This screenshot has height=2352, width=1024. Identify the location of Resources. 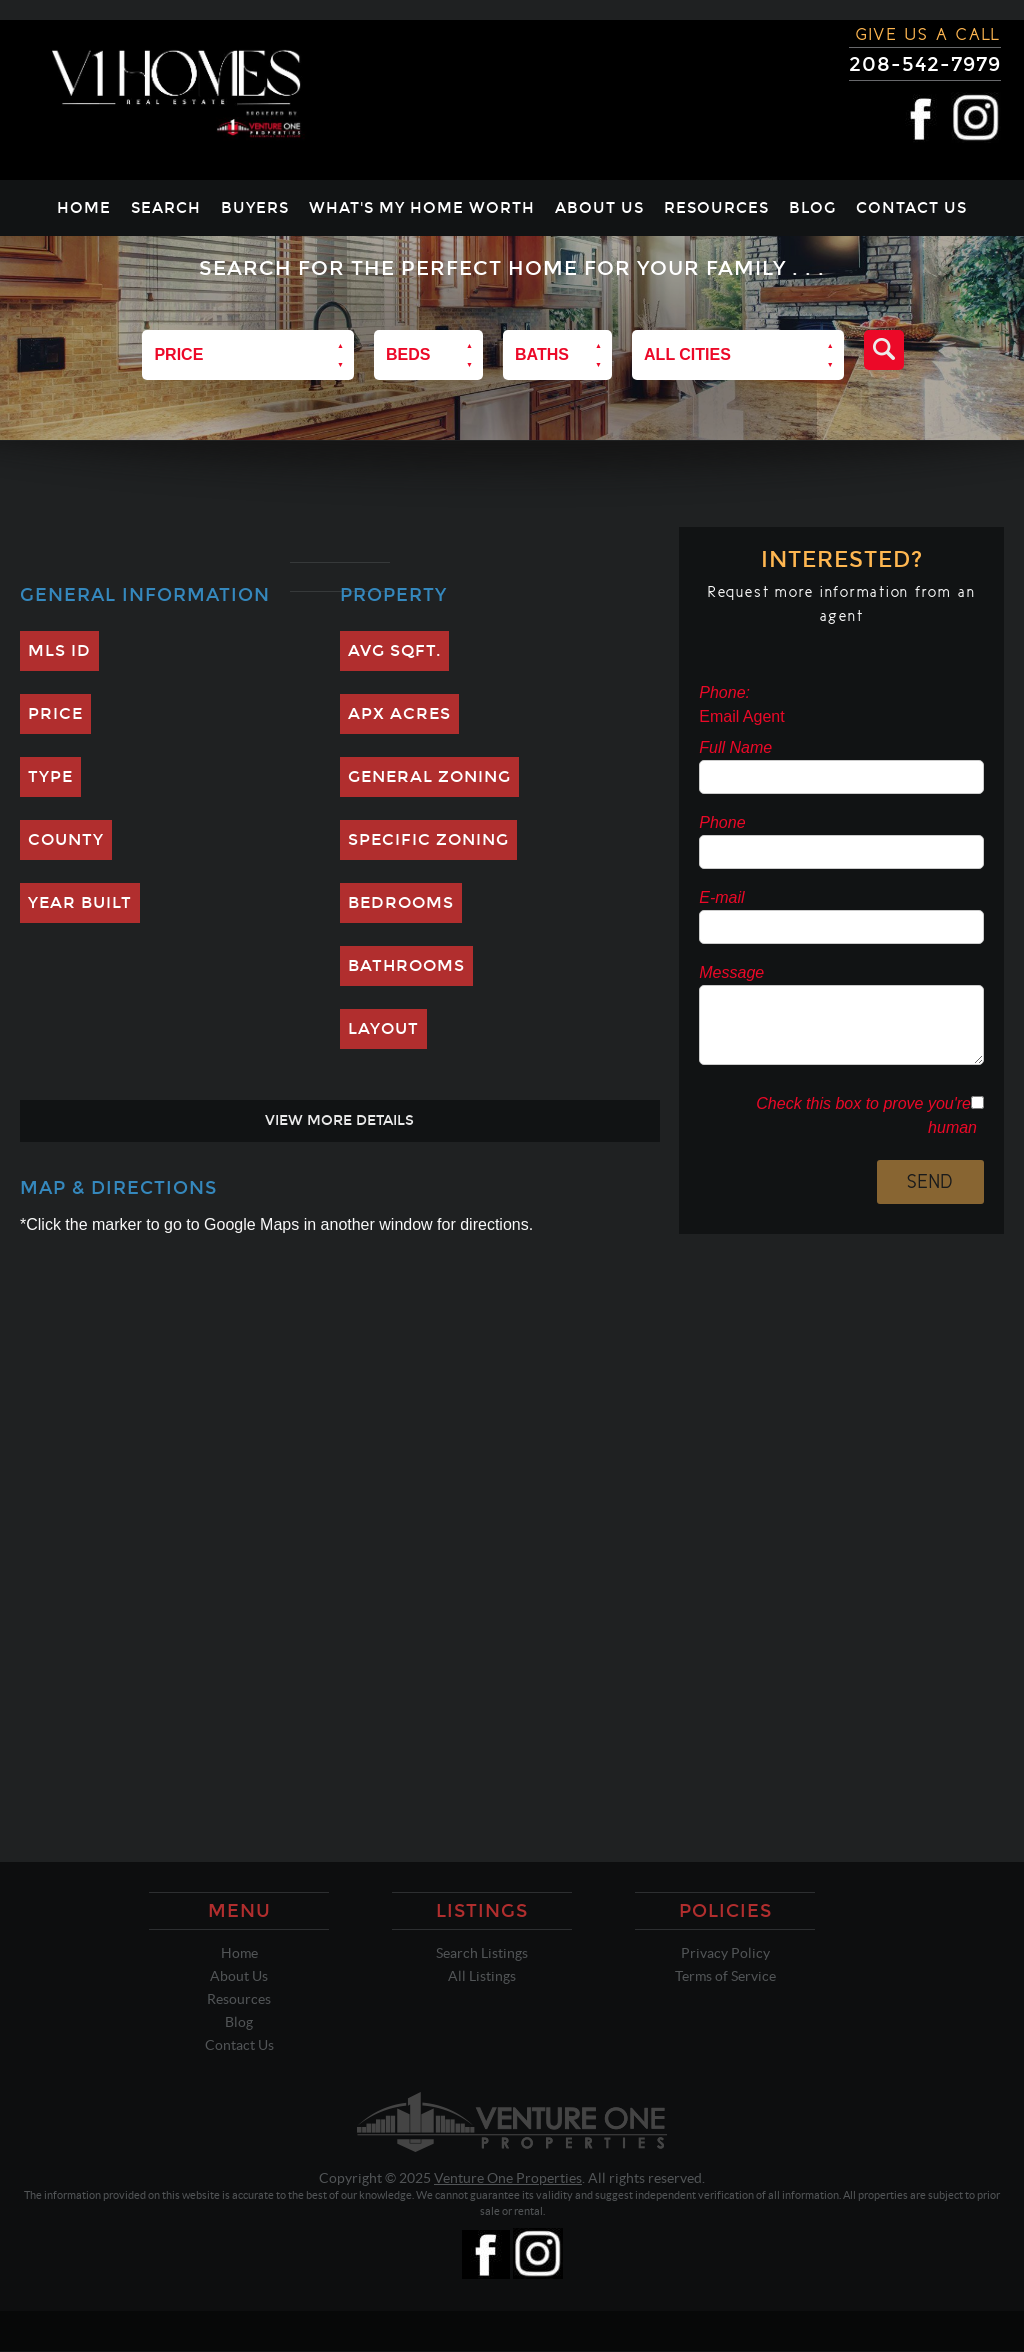
(716, 208).